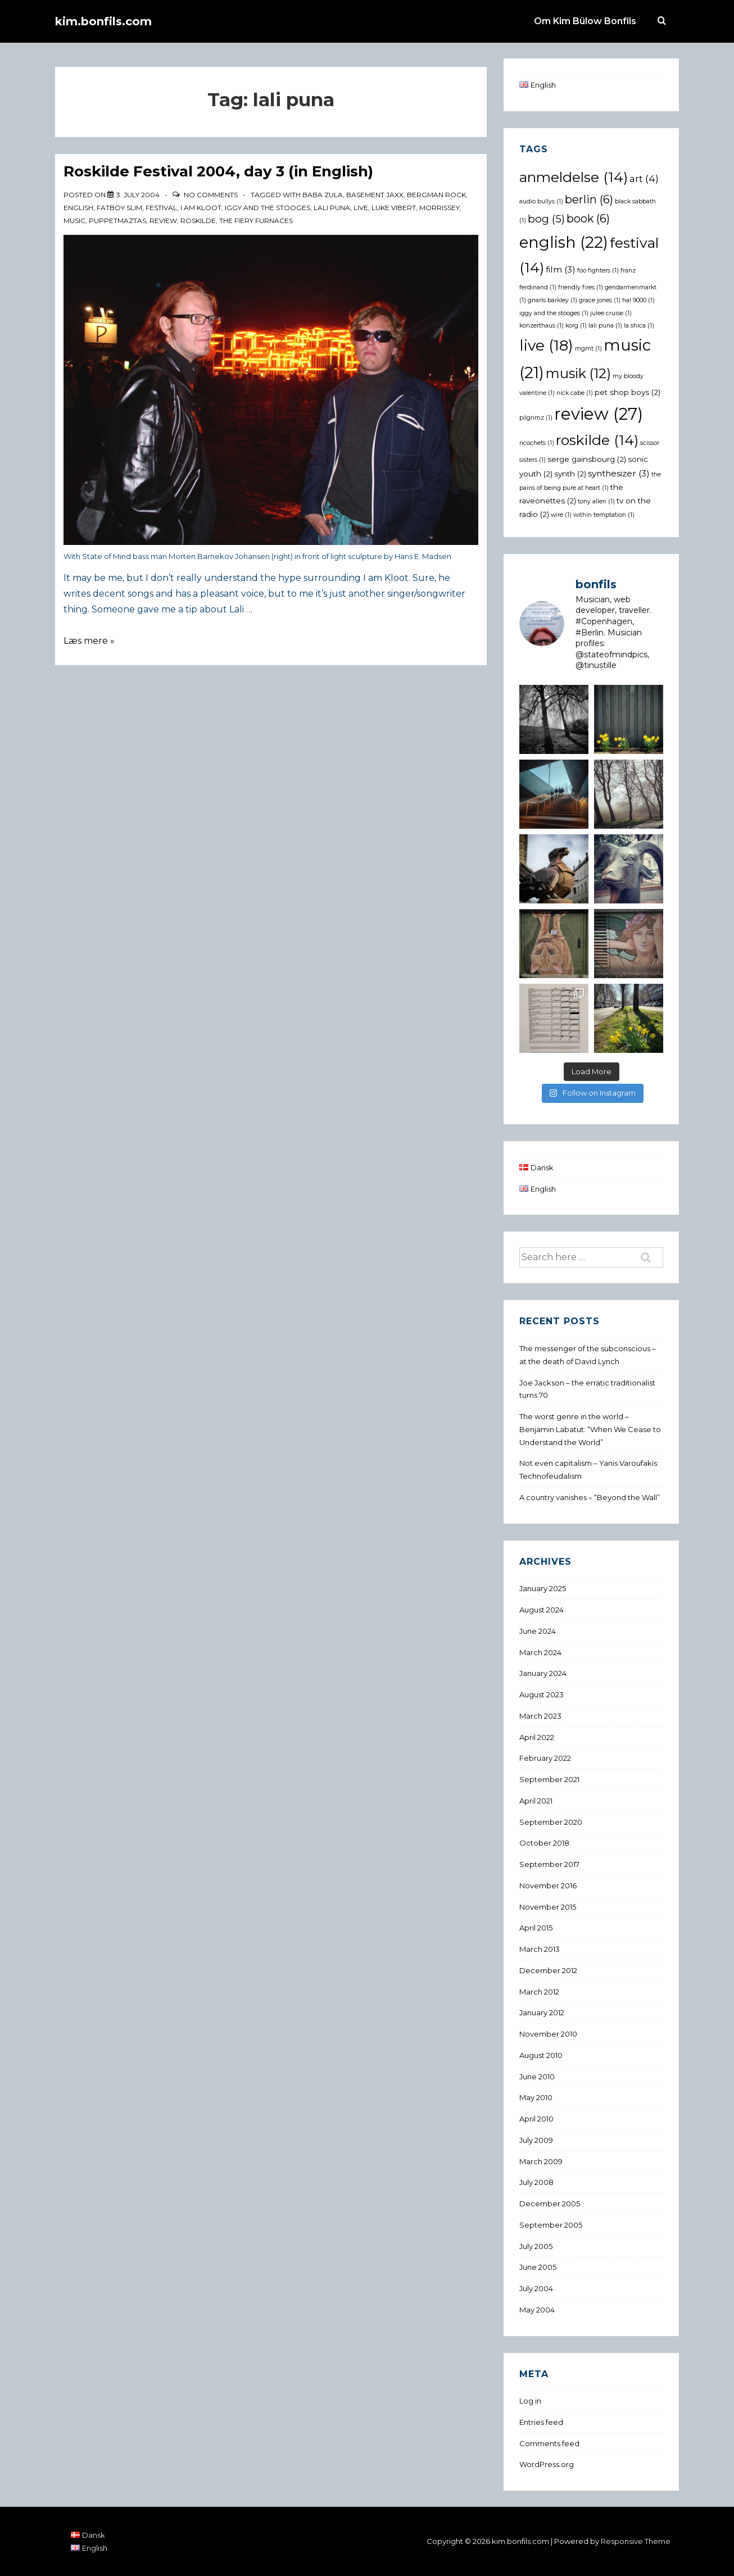 This screenshot has width=734, height=2576. I want to click on June 2005, so click(537, 2266).